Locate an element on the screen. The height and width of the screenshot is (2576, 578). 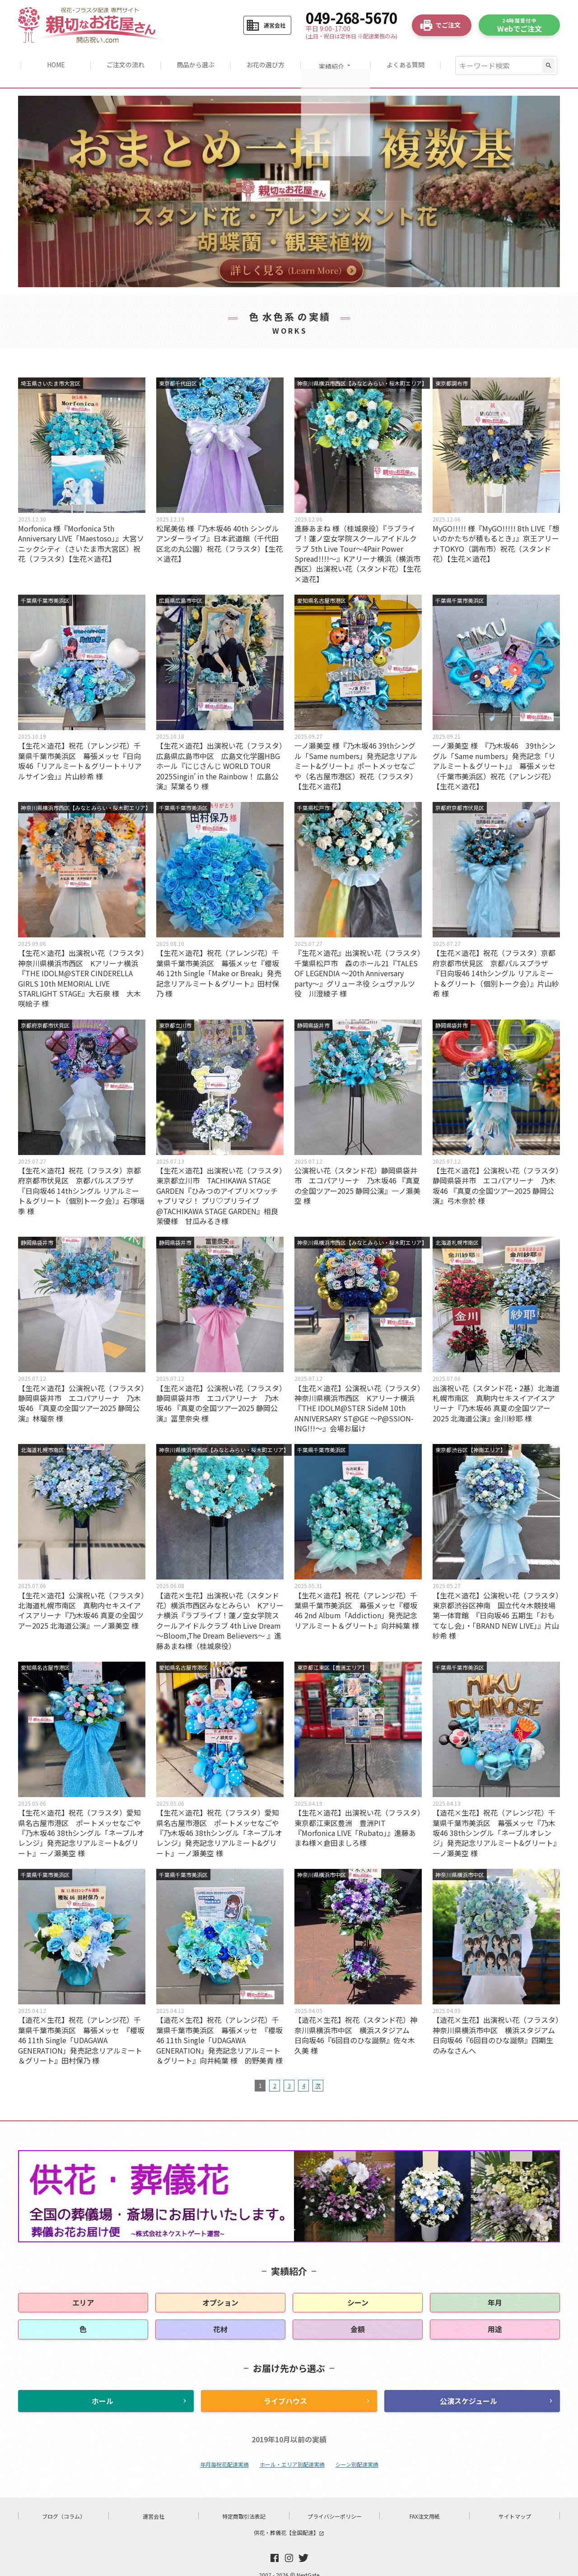
お花の選び方 is located at coordinates (266, 59).